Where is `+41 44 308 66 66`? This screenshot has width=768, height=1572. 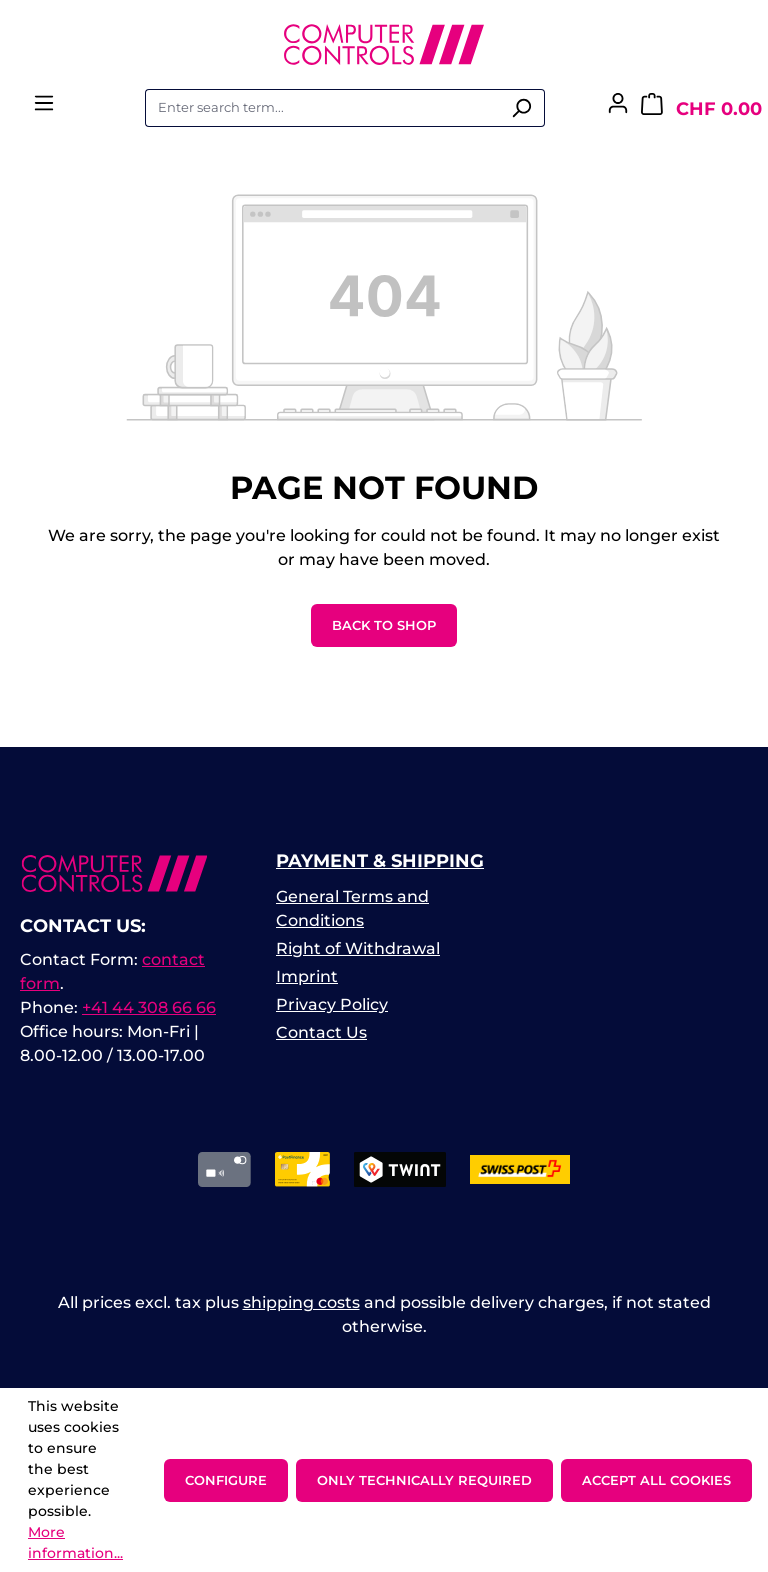 +41 44 308 66 66 is located at coordinates (149, 1007).